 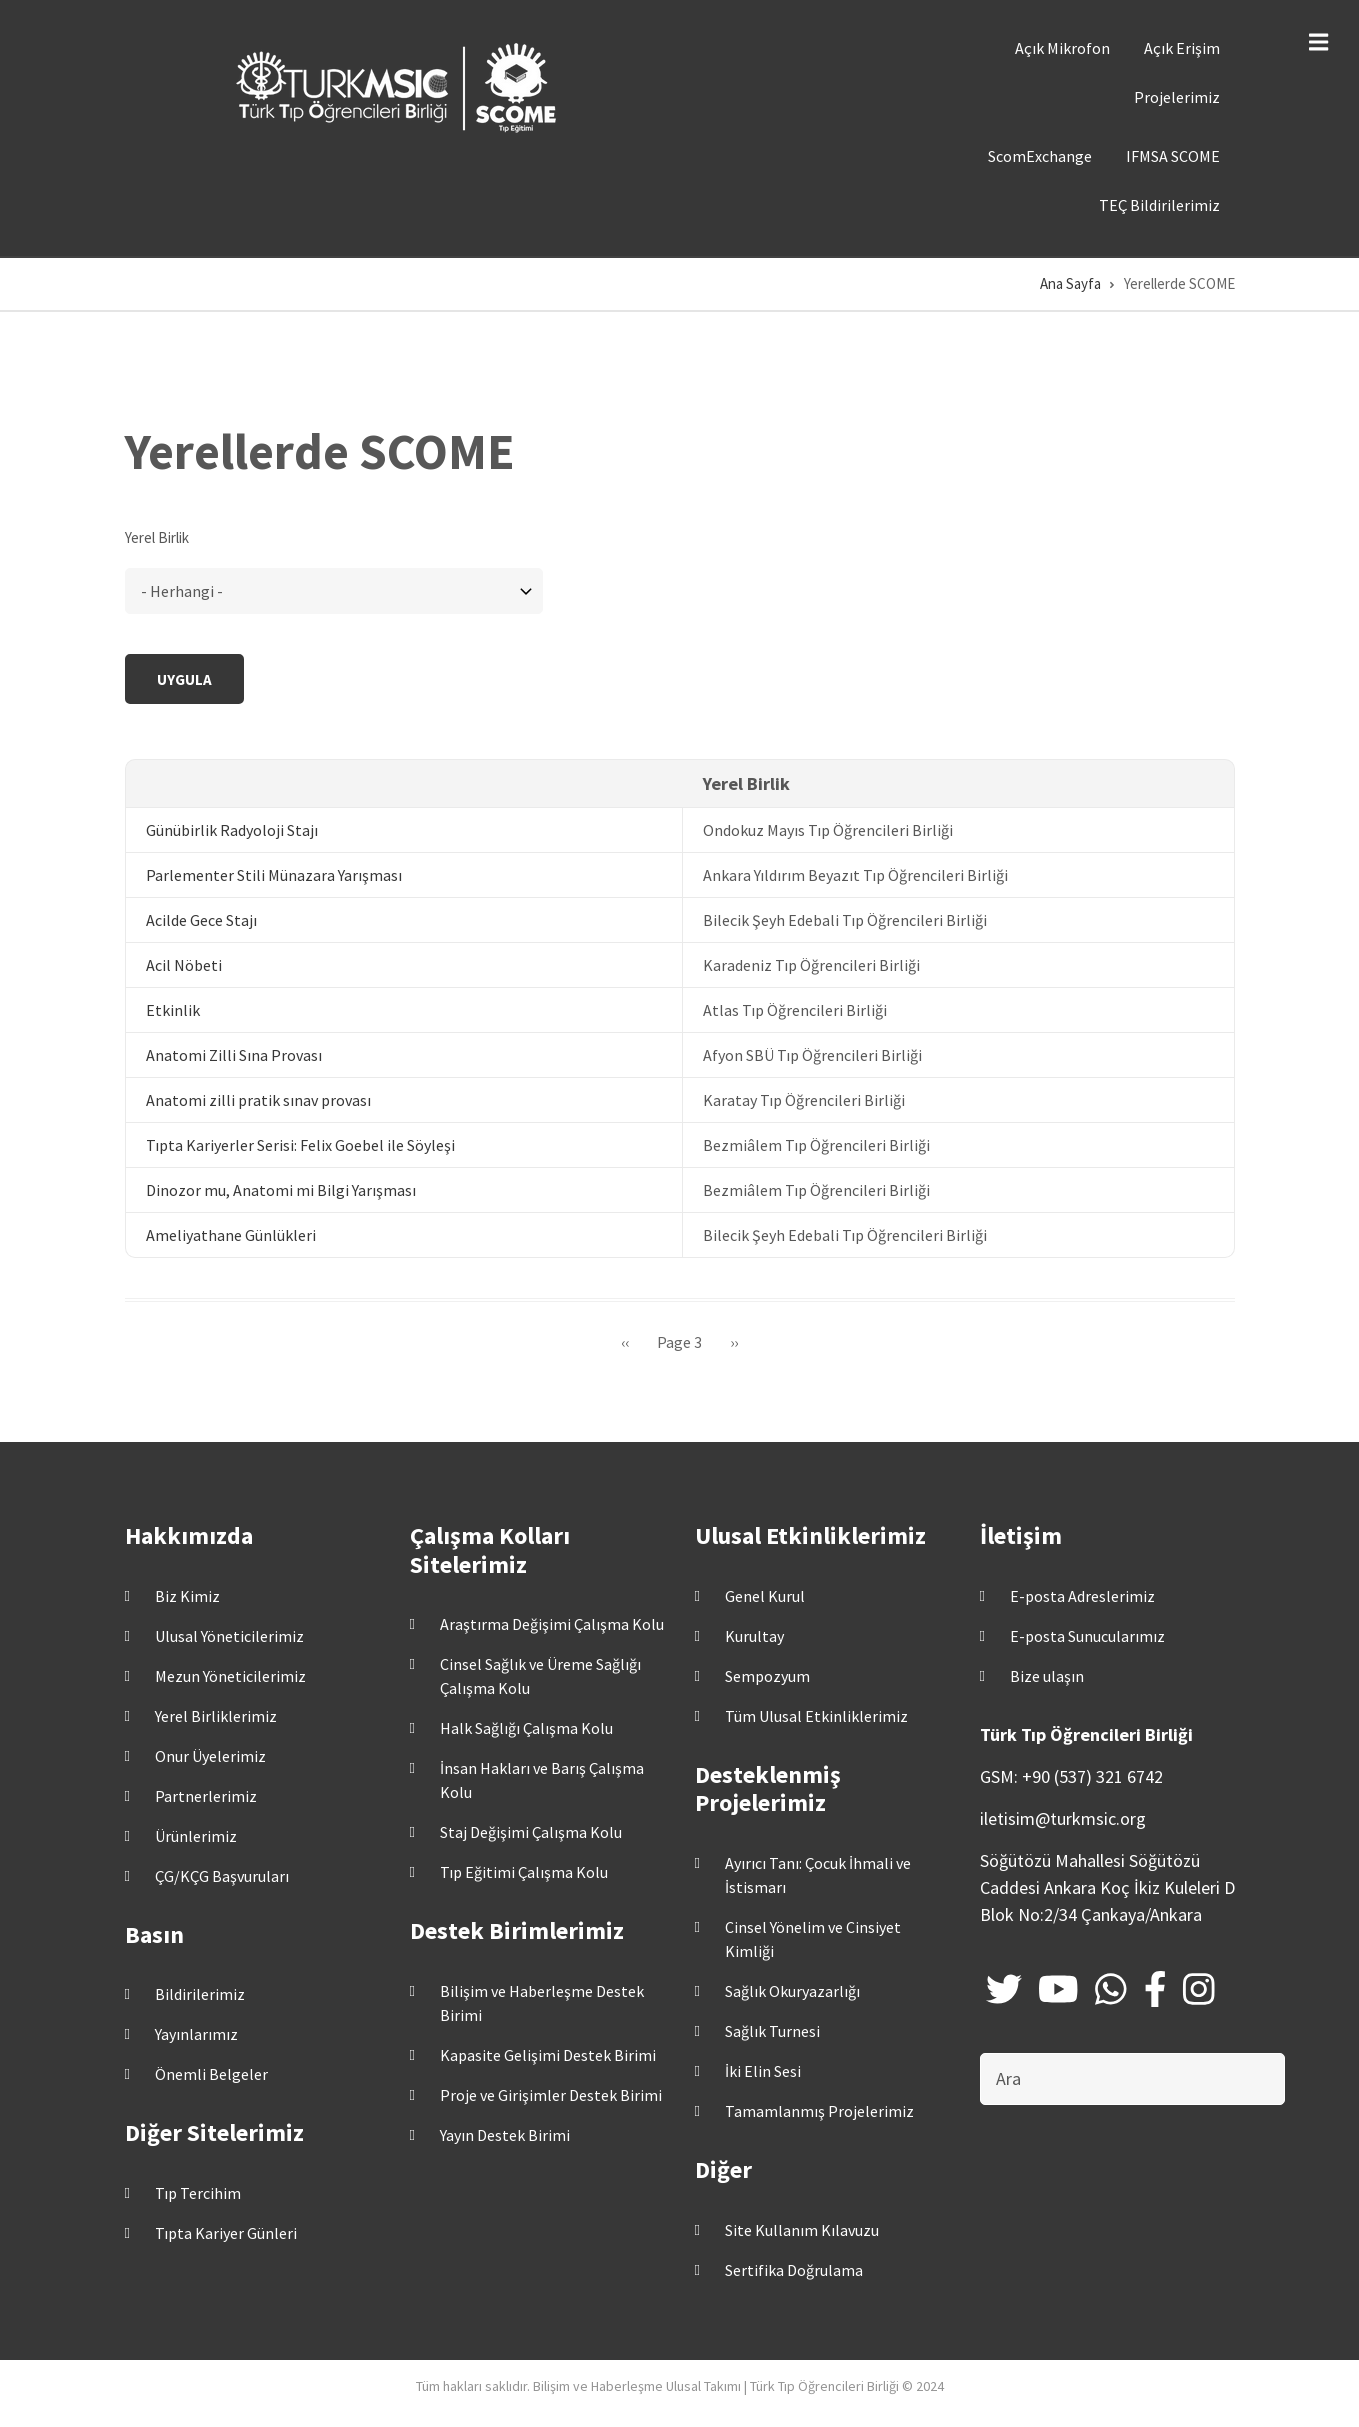 I want to click on Sertifika Doğrulama, so click(x=794, y=2270).